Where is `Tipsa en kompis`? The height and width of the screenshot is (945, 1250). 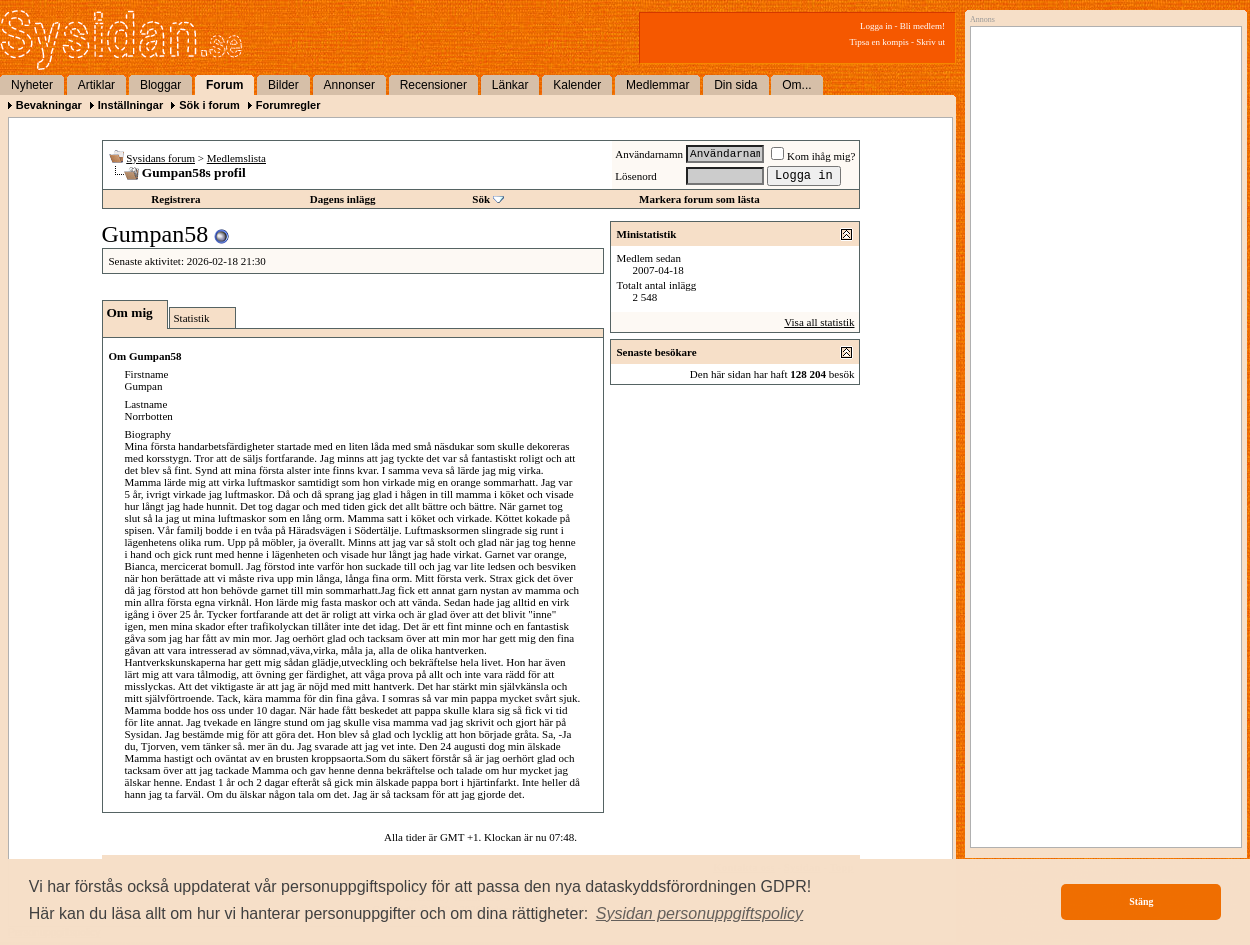 Tipsa en kompis is located at coordinates (879, 42).